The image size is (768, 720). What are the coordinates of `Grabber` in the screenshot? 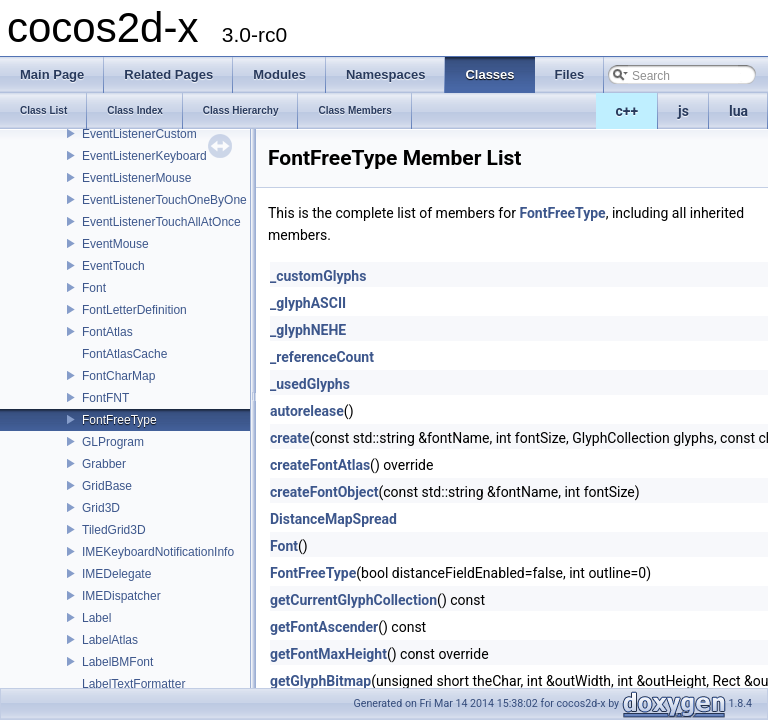 It's located at (104, 464).